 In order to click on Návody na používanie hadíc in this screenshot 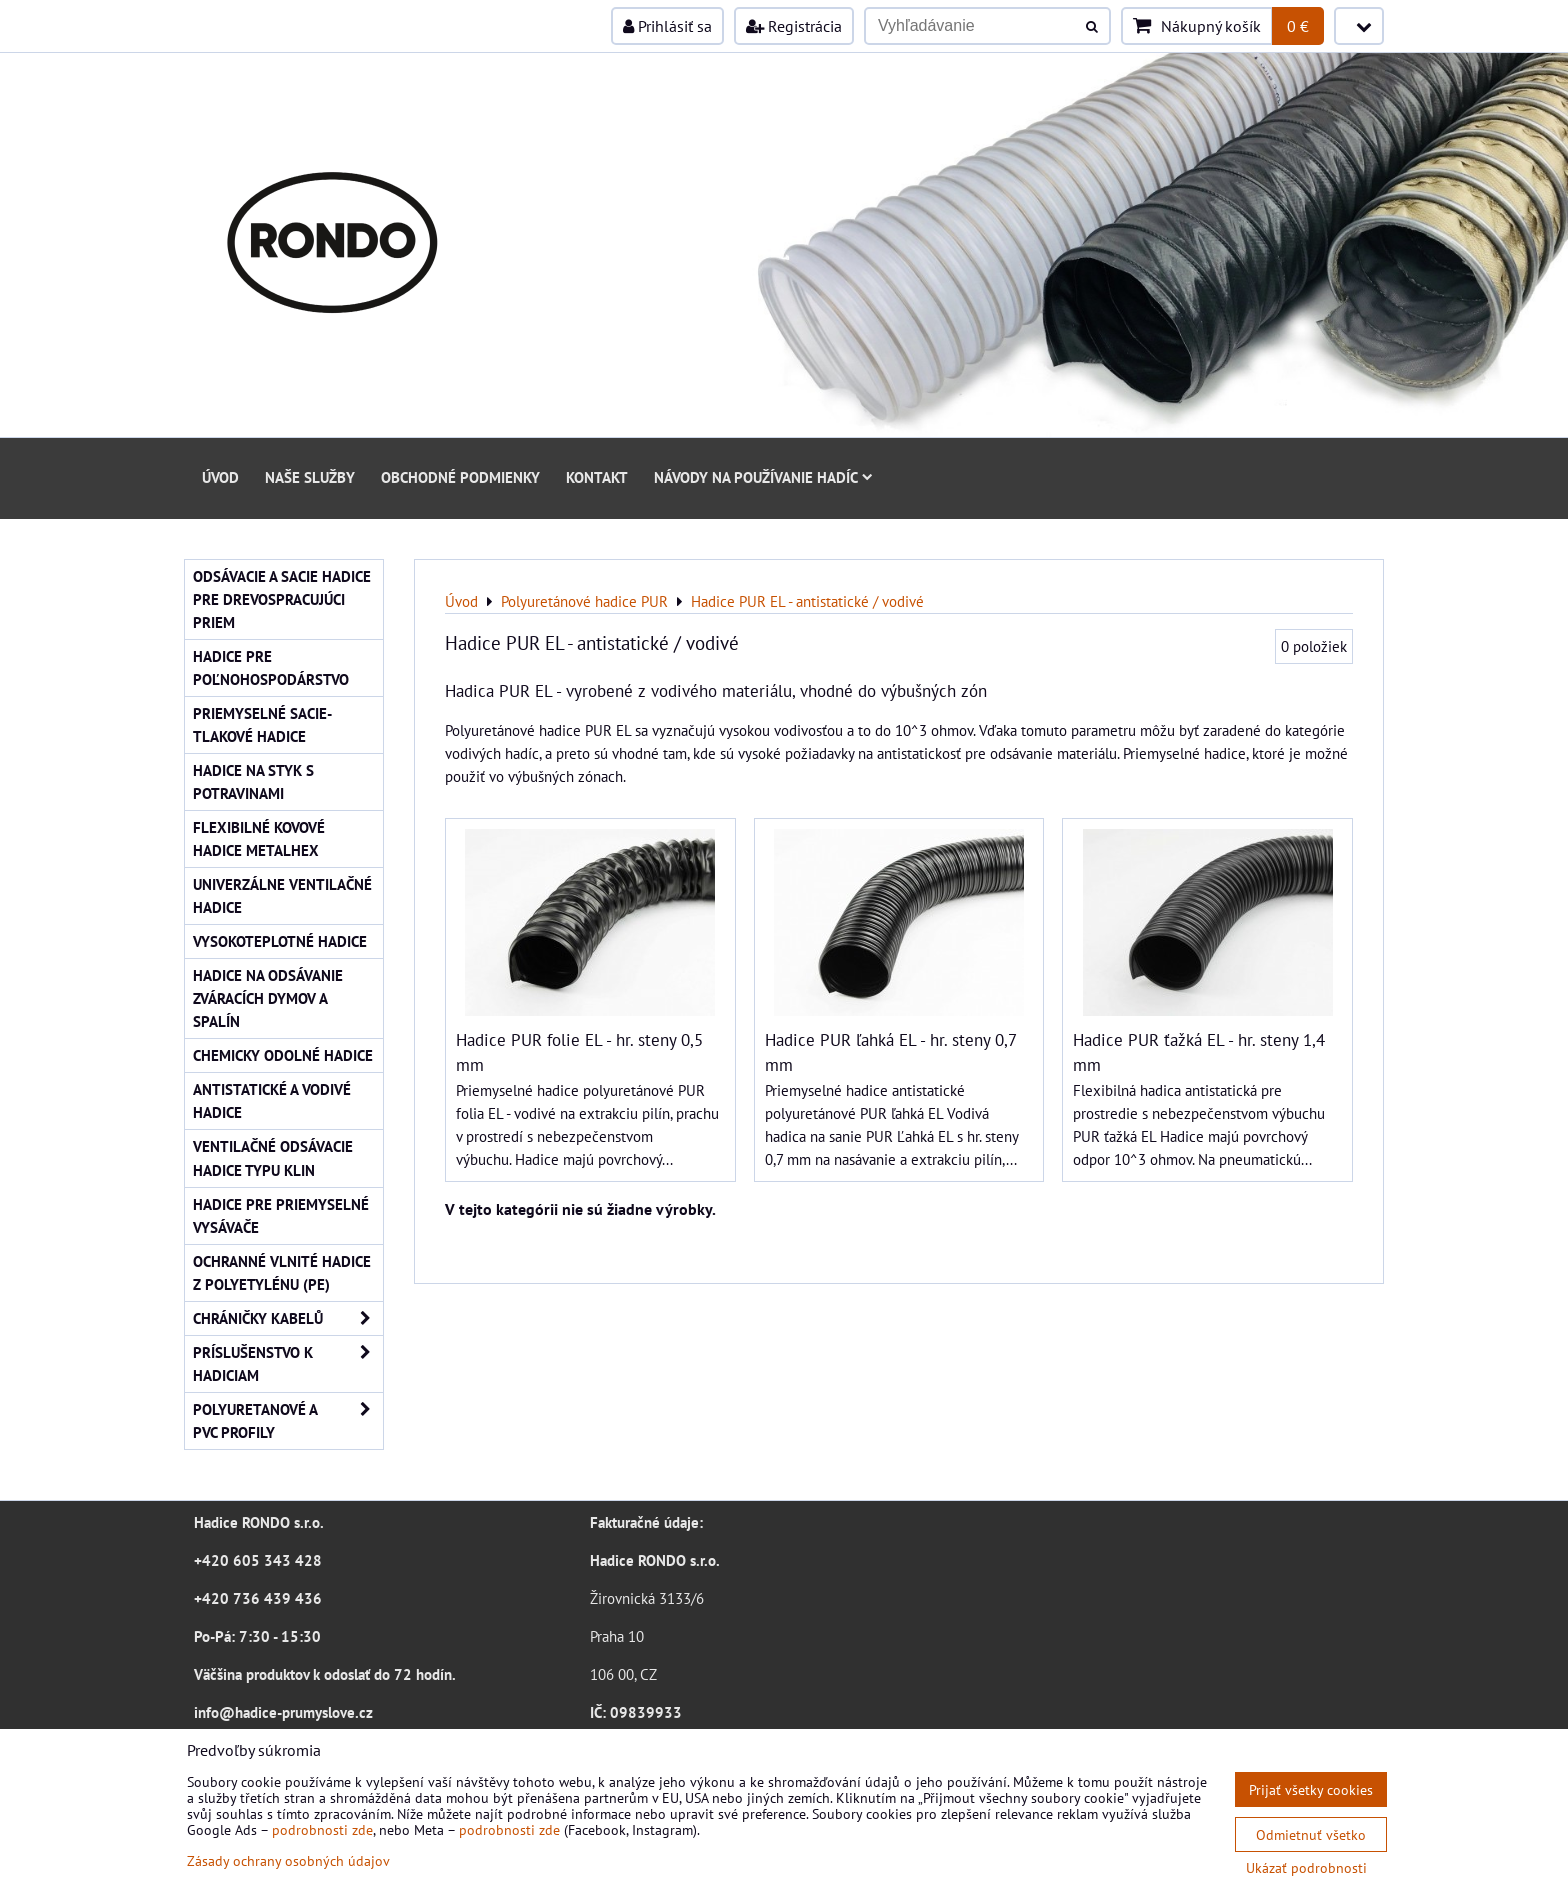, I will do `click(763, 477)`.